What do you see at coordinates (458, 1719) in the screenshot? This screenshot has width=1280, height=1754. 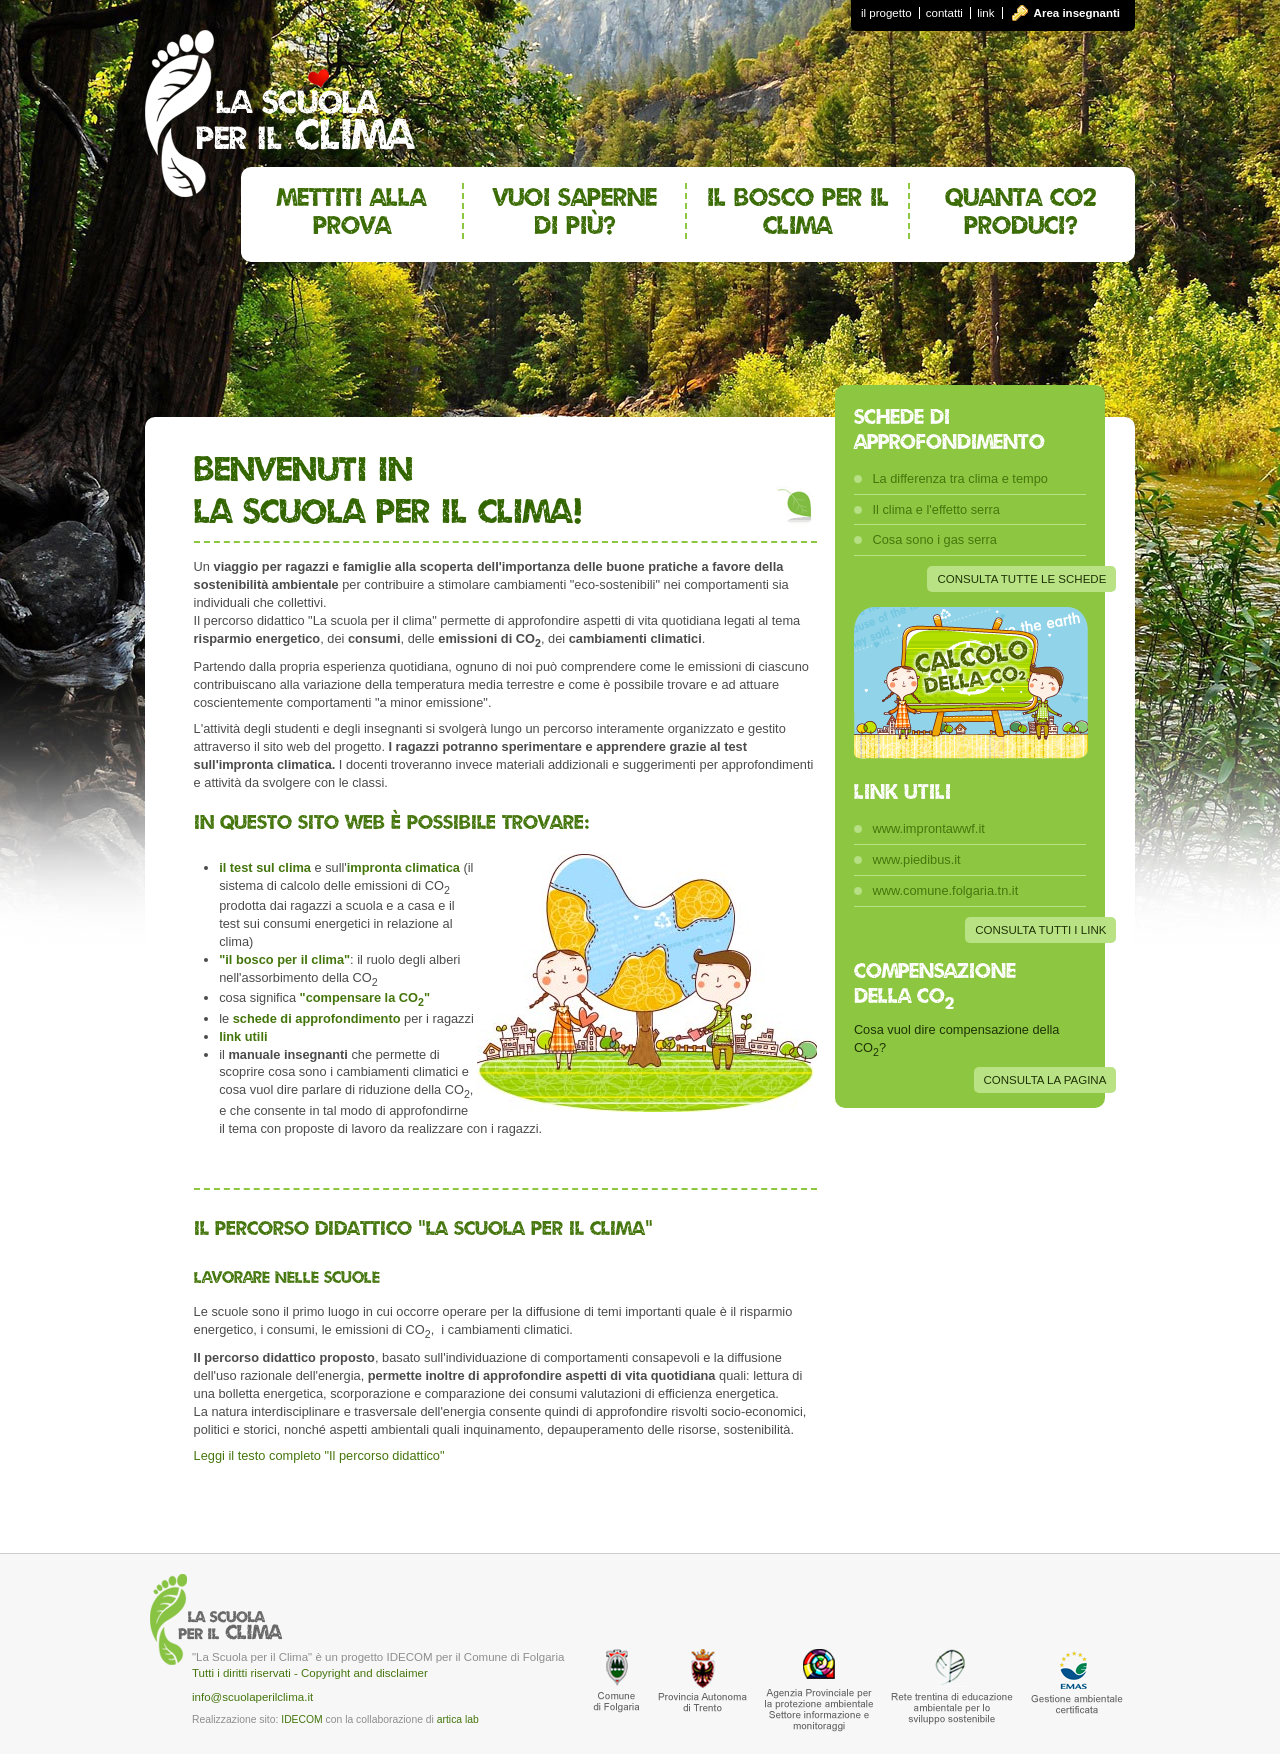 I see `artica lab` at bounding box center [458, 1719].